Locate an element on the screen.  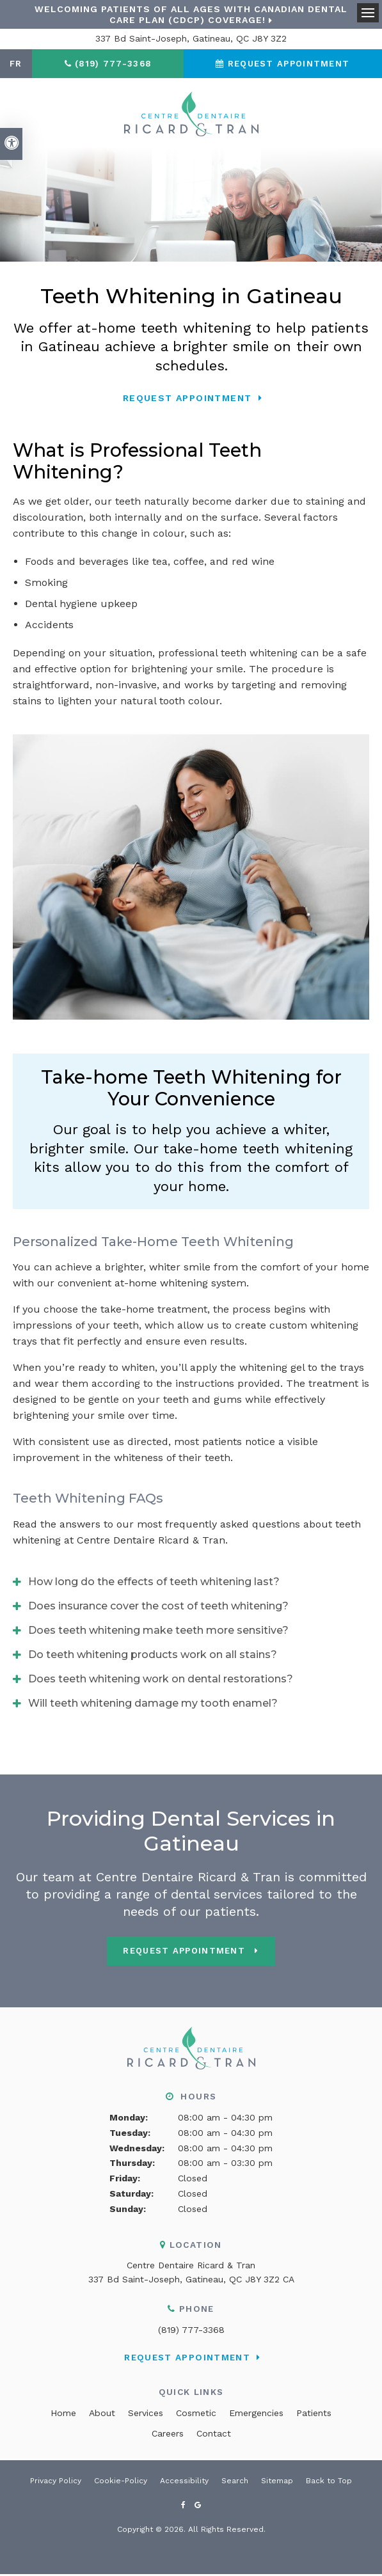
Do teeth whitening products work on all stains? [tab] is located at coordinates (152, 1656).